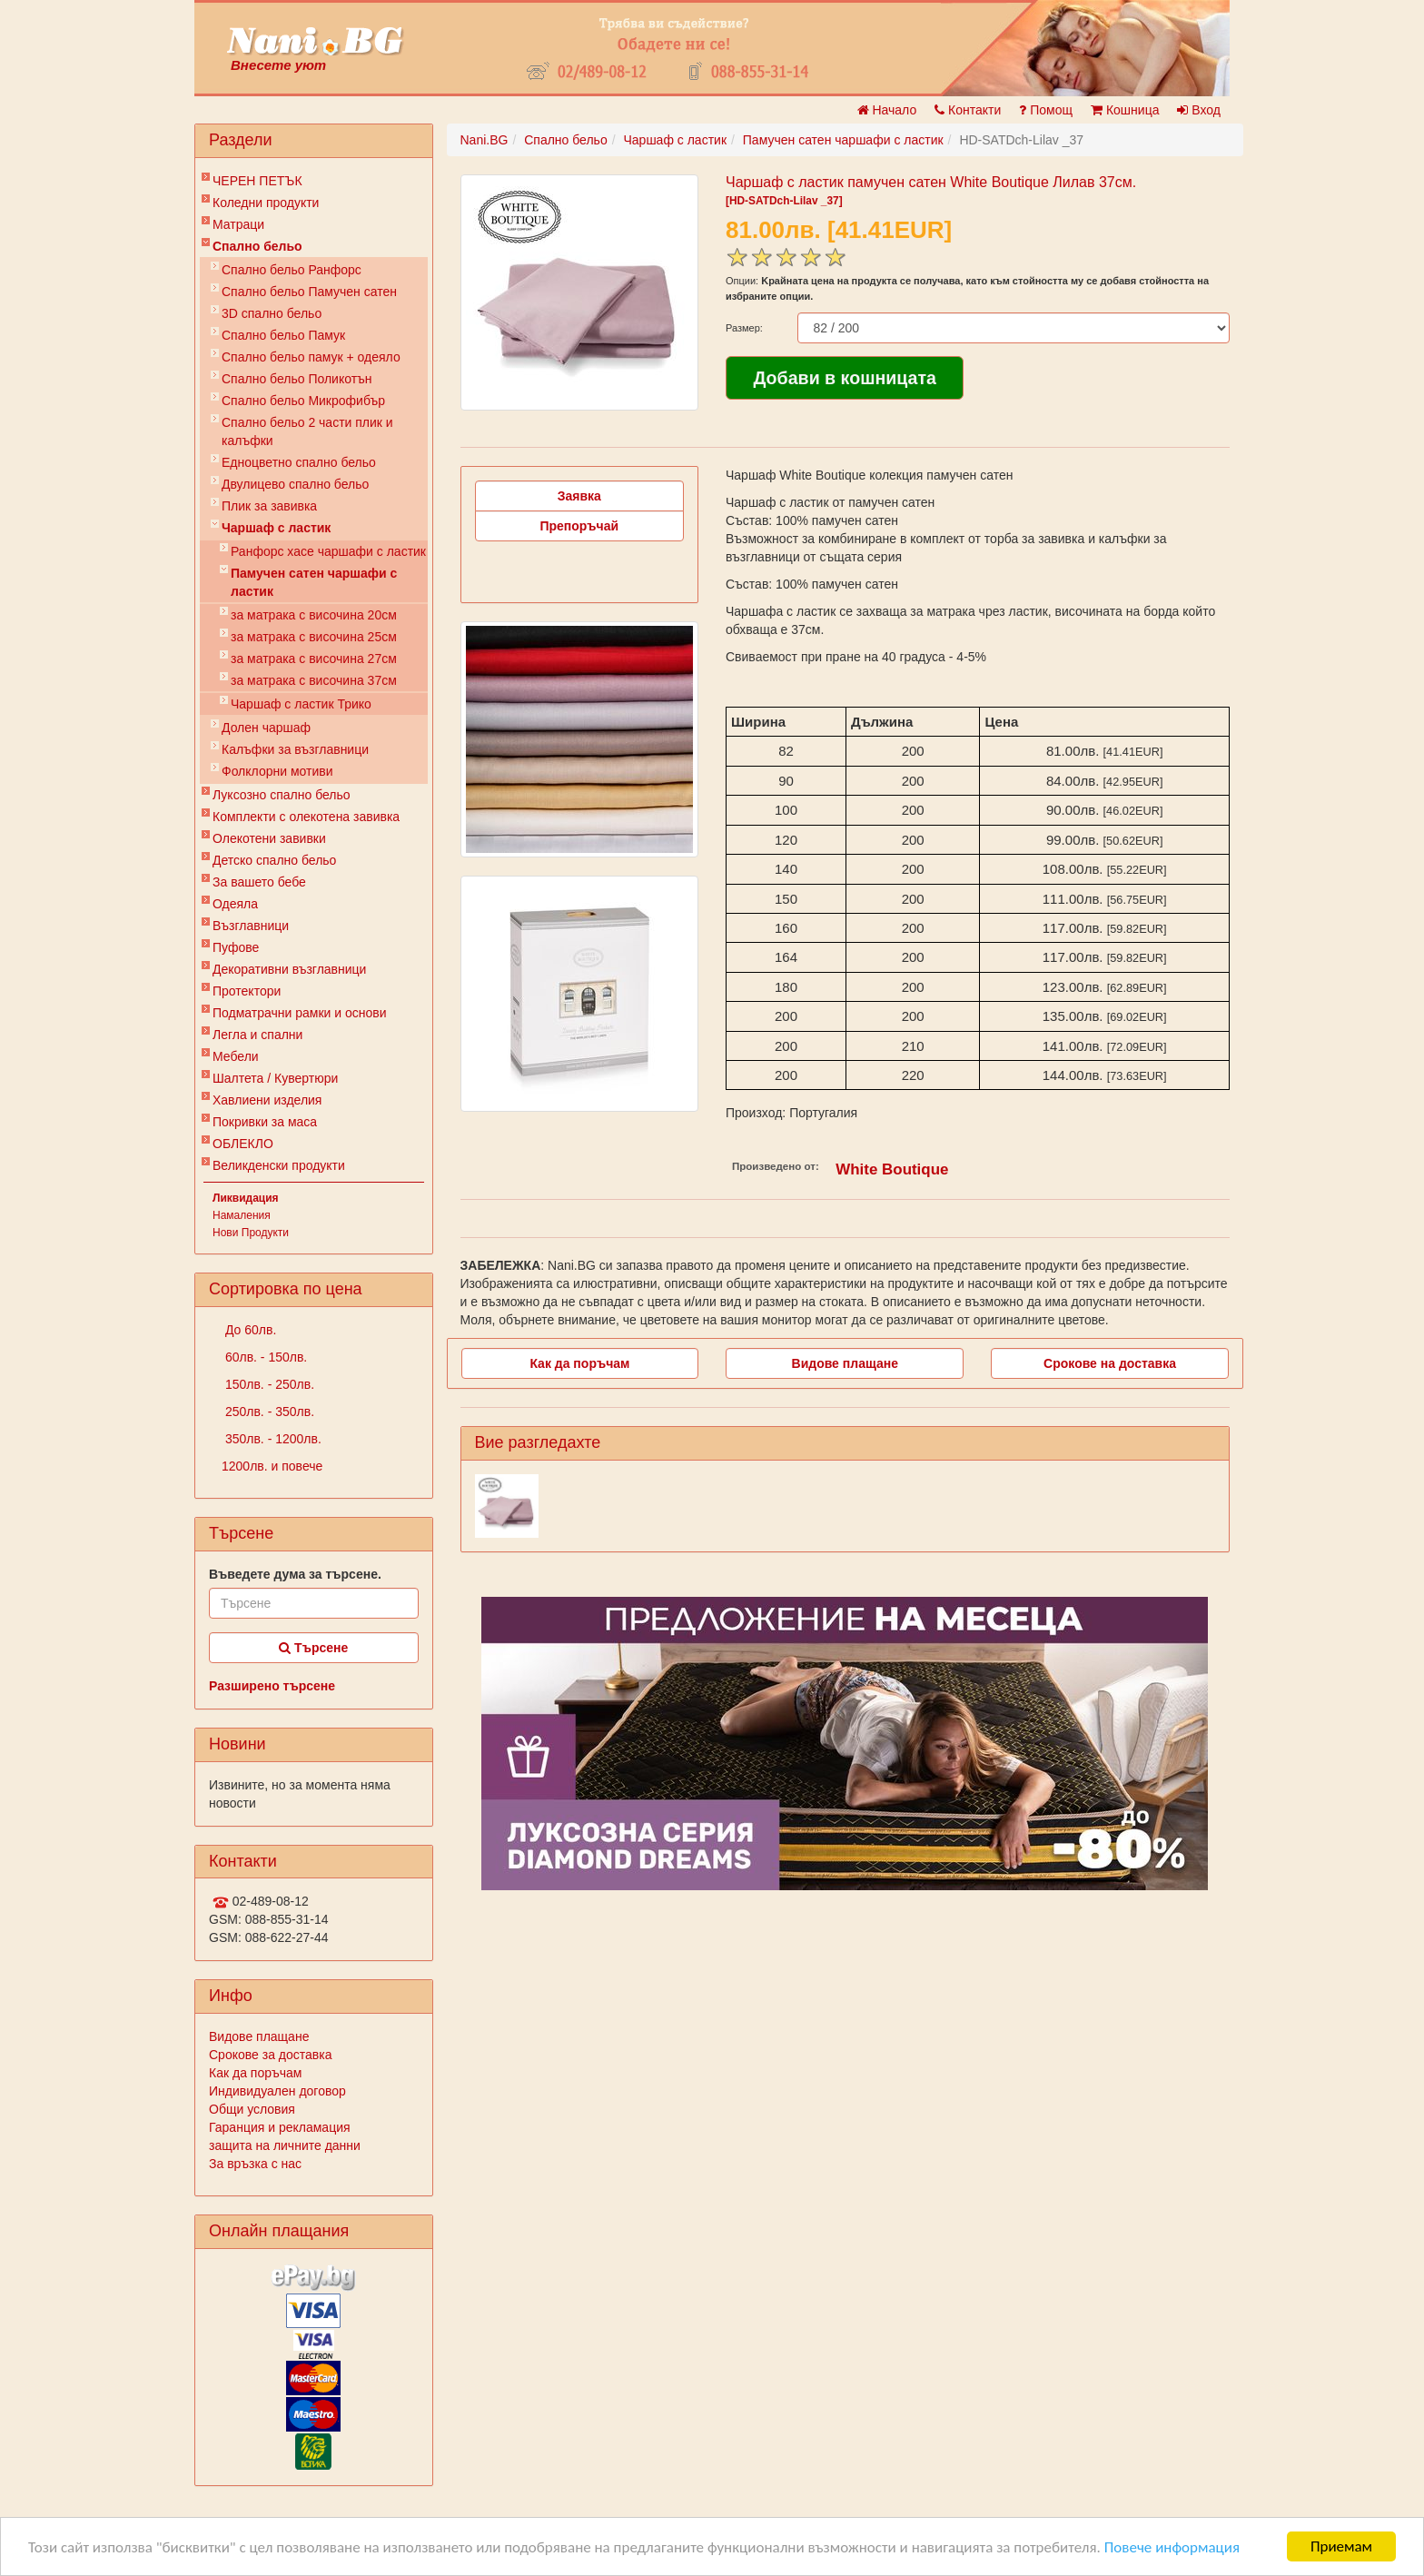 This screenshot has width=1424, height=2576. What do you see at coordinates (277, 2091) in the screenshot?
I see `Индивидуален договор` at bounding box center [277, 2091].